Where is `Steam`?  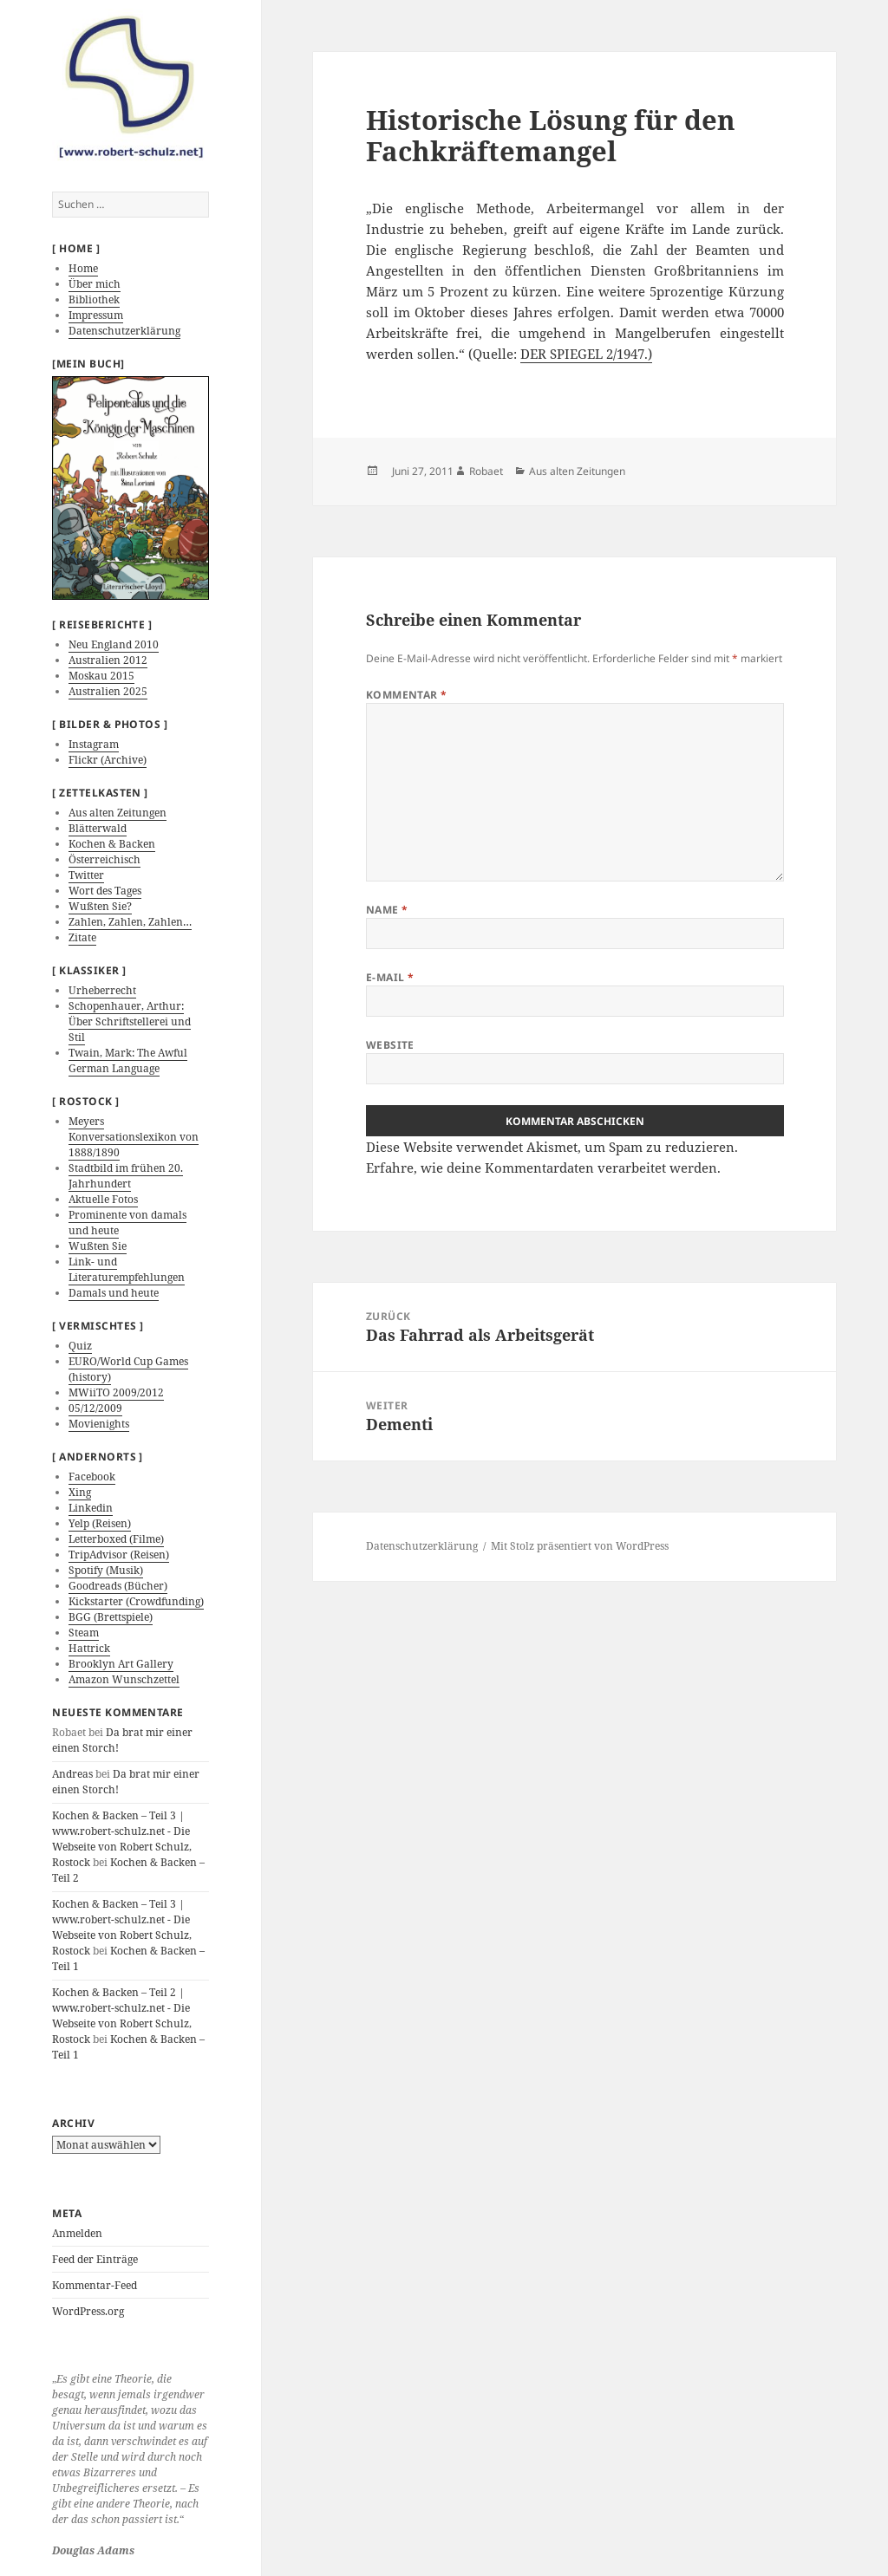
Steam is located at coordinates (84, 1632).